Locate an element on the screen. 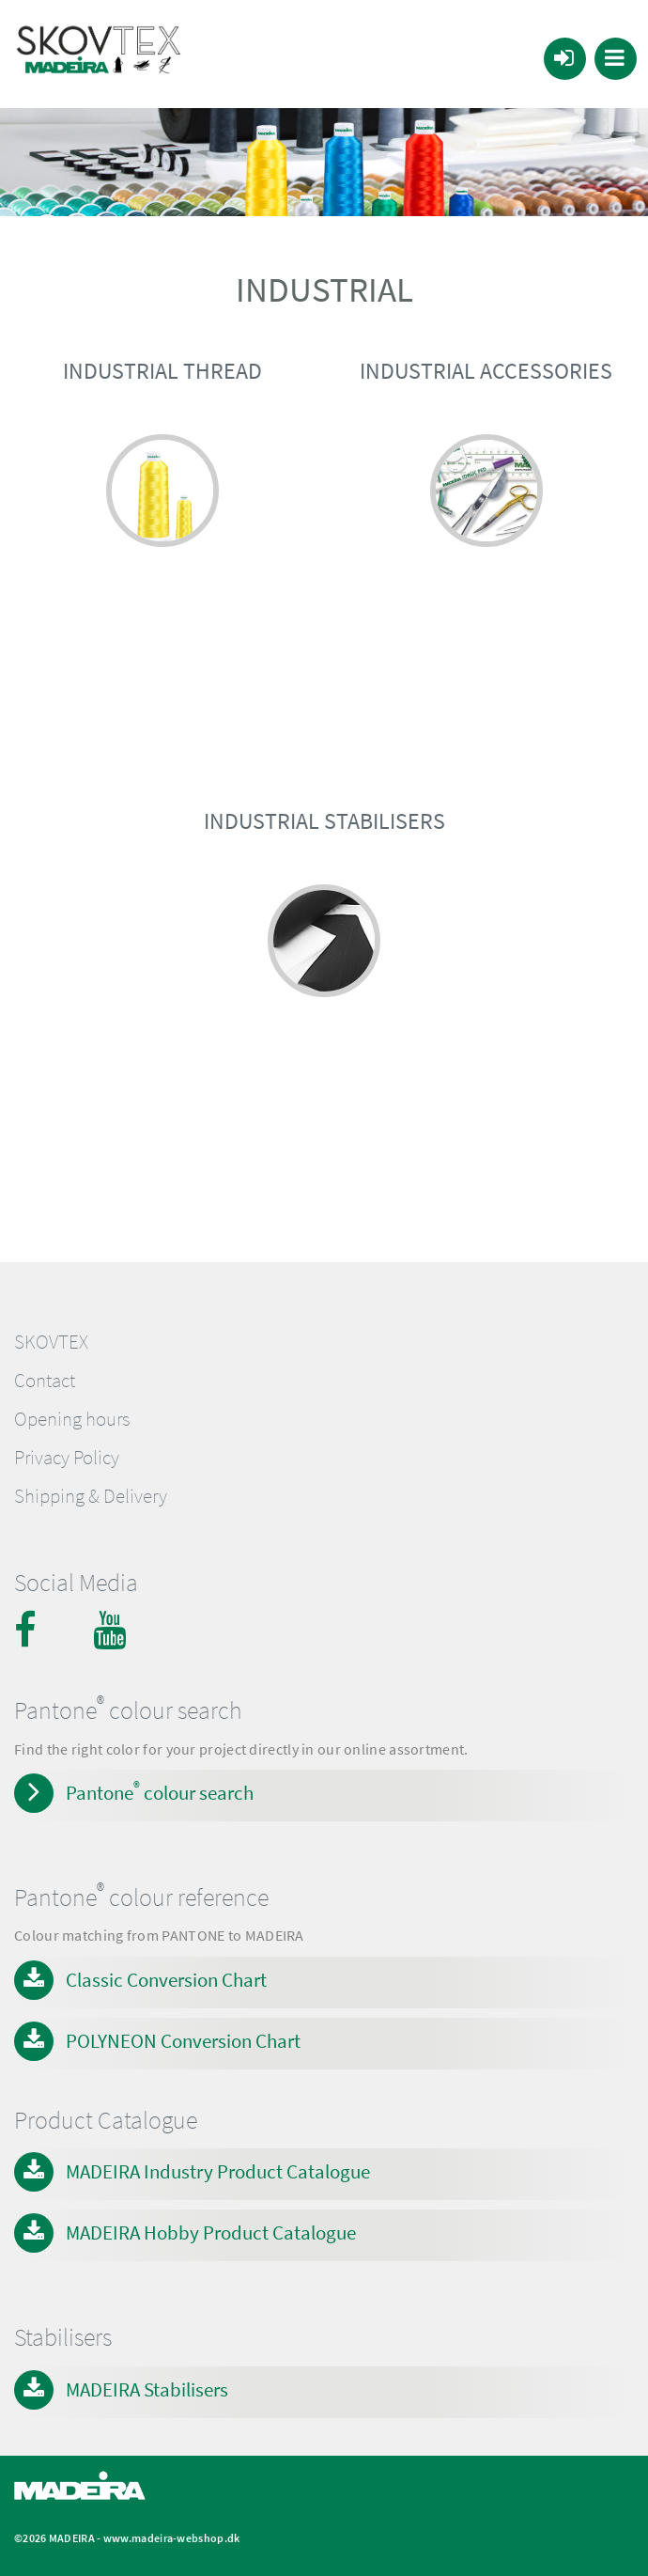 The width and height of the screenshot is (648, 2576). Shipping & Delivery is located at coordinates (90, 1496).